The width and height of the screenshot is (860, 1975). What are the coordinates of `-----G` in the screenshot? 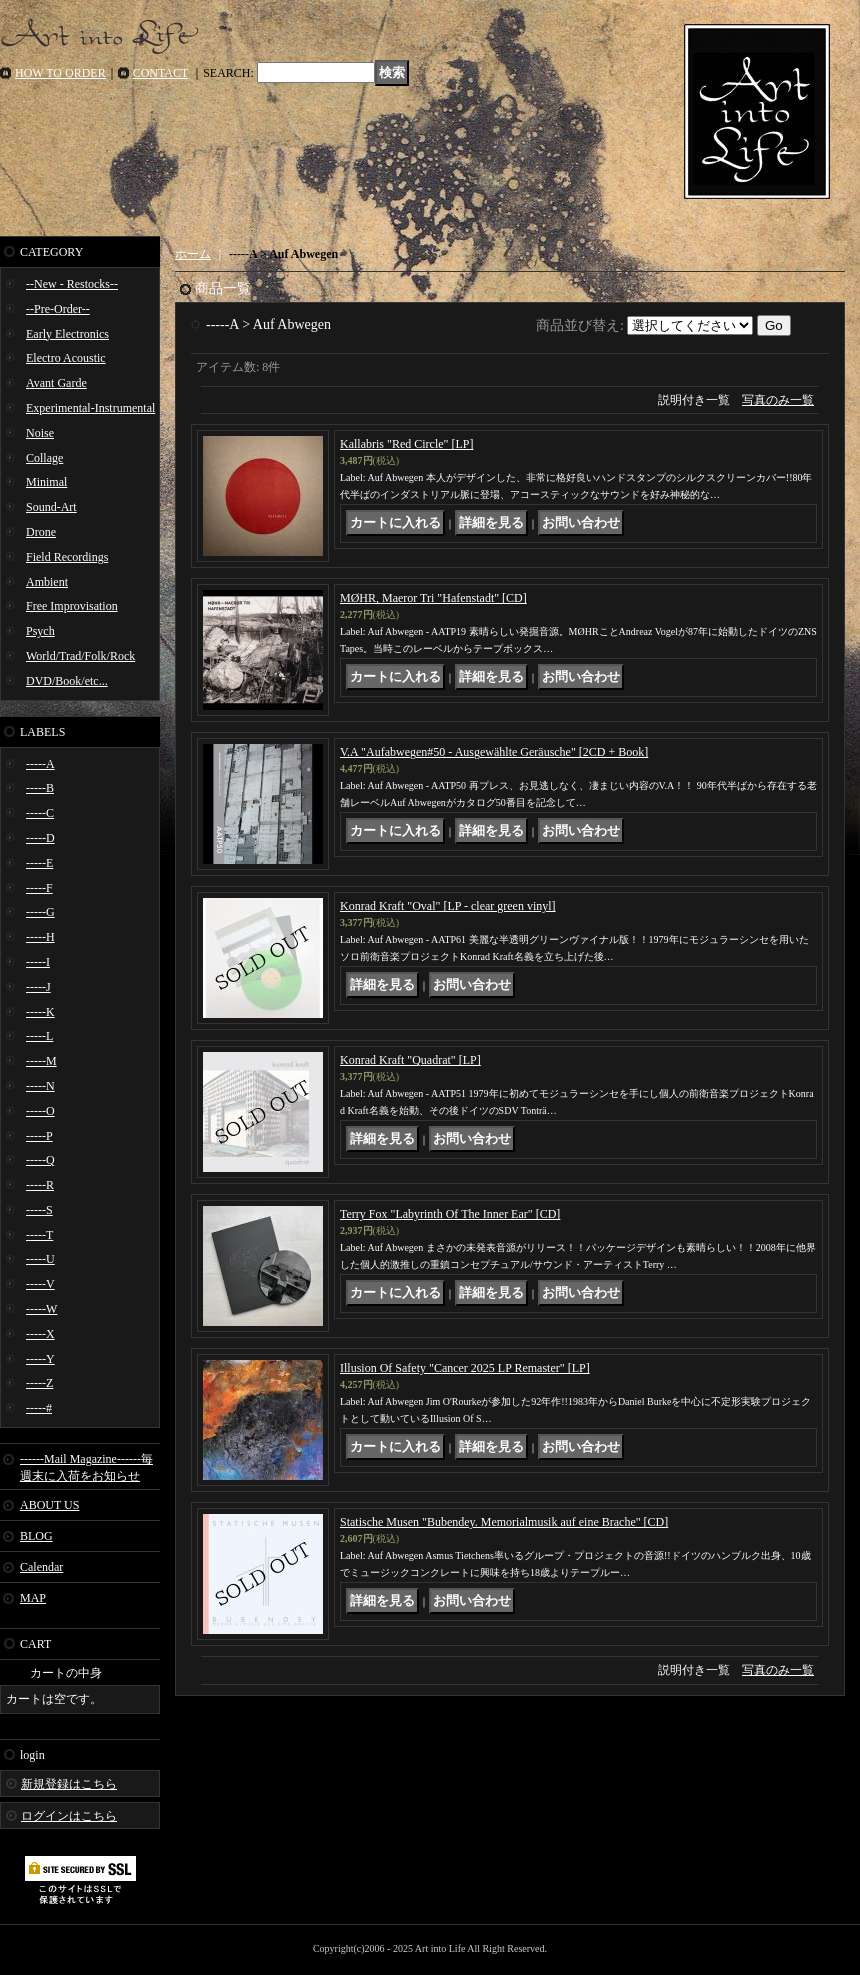 It's located at (40, 912).